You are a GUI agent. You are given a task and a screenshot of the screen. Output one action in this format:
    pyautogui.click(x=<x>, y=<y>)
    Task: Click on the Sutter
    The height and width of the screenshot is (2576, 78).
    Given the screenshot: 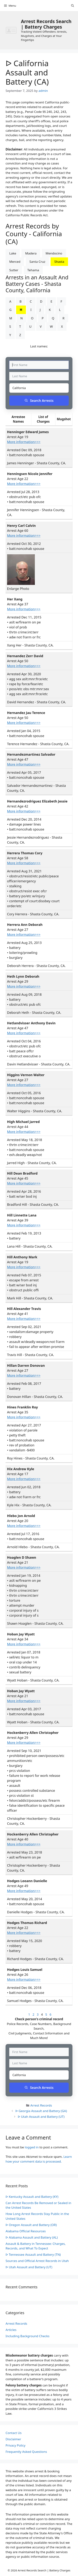 What is the action you would take?
    pyautogui.click(x=13, y=270)
    